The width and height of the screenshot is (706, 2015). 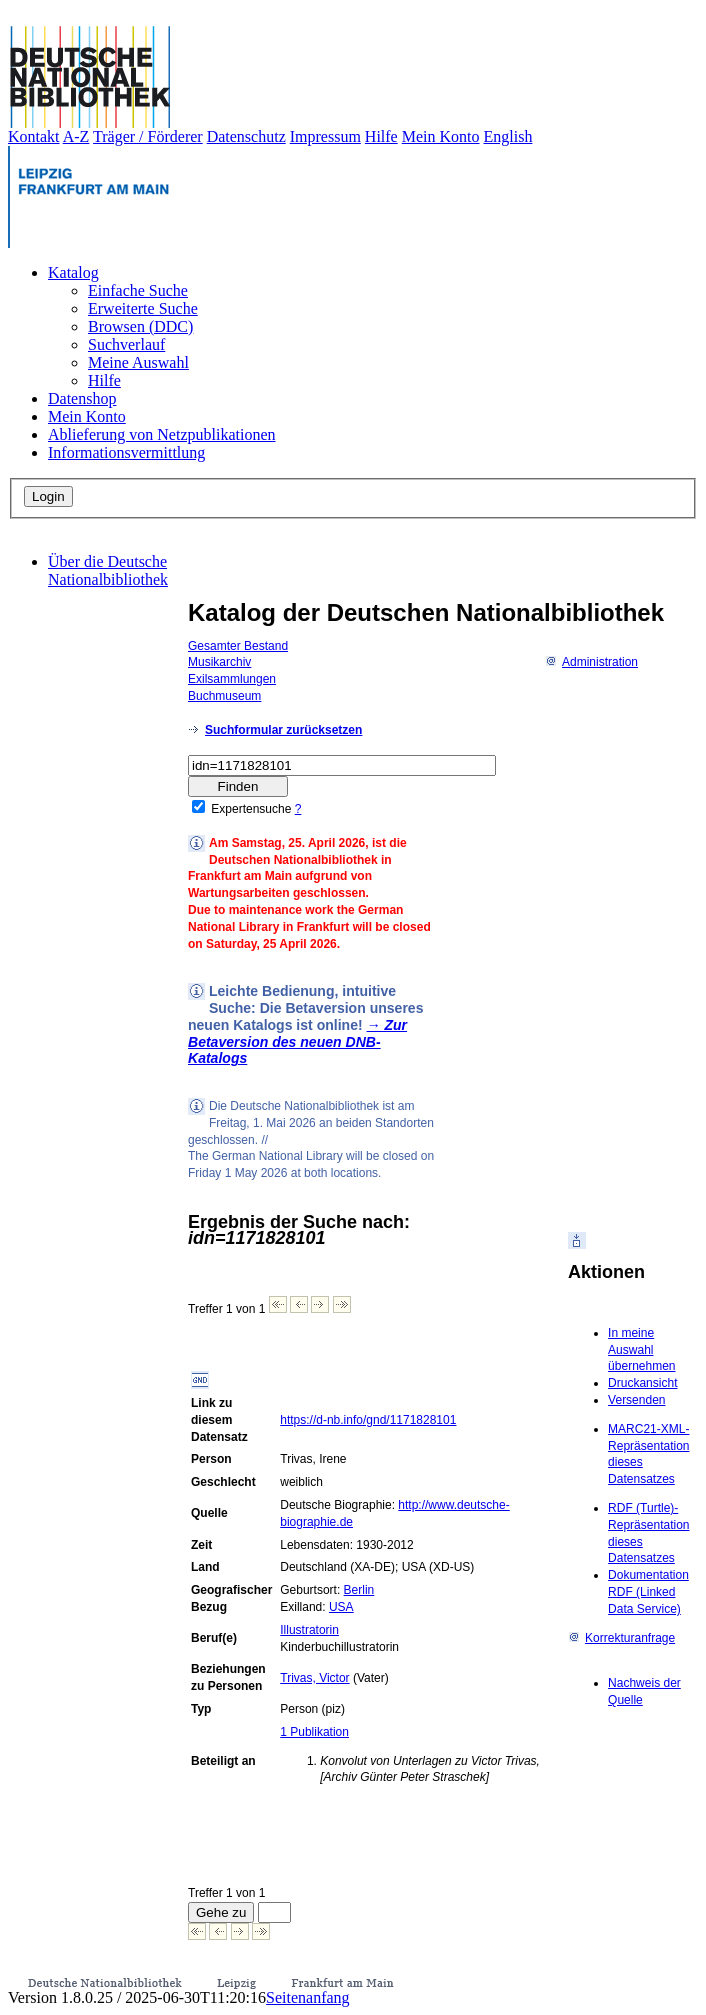 What do you see at coordinates (126, 344) in the screenshot?
I see `Suchverlauf` at bounding box center [126, 344].